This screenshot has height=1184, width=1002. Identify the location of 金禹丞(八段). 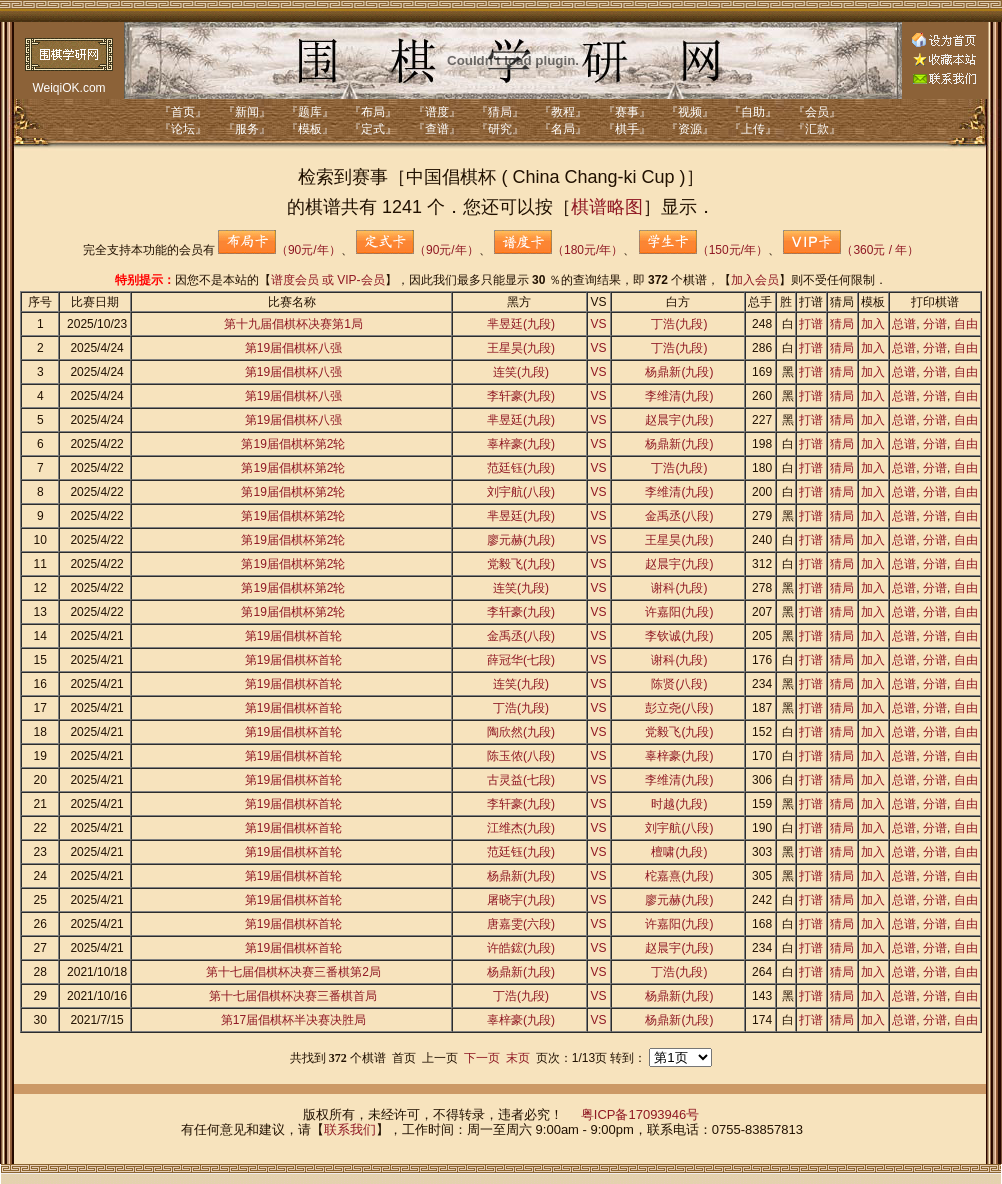
(679, 516).